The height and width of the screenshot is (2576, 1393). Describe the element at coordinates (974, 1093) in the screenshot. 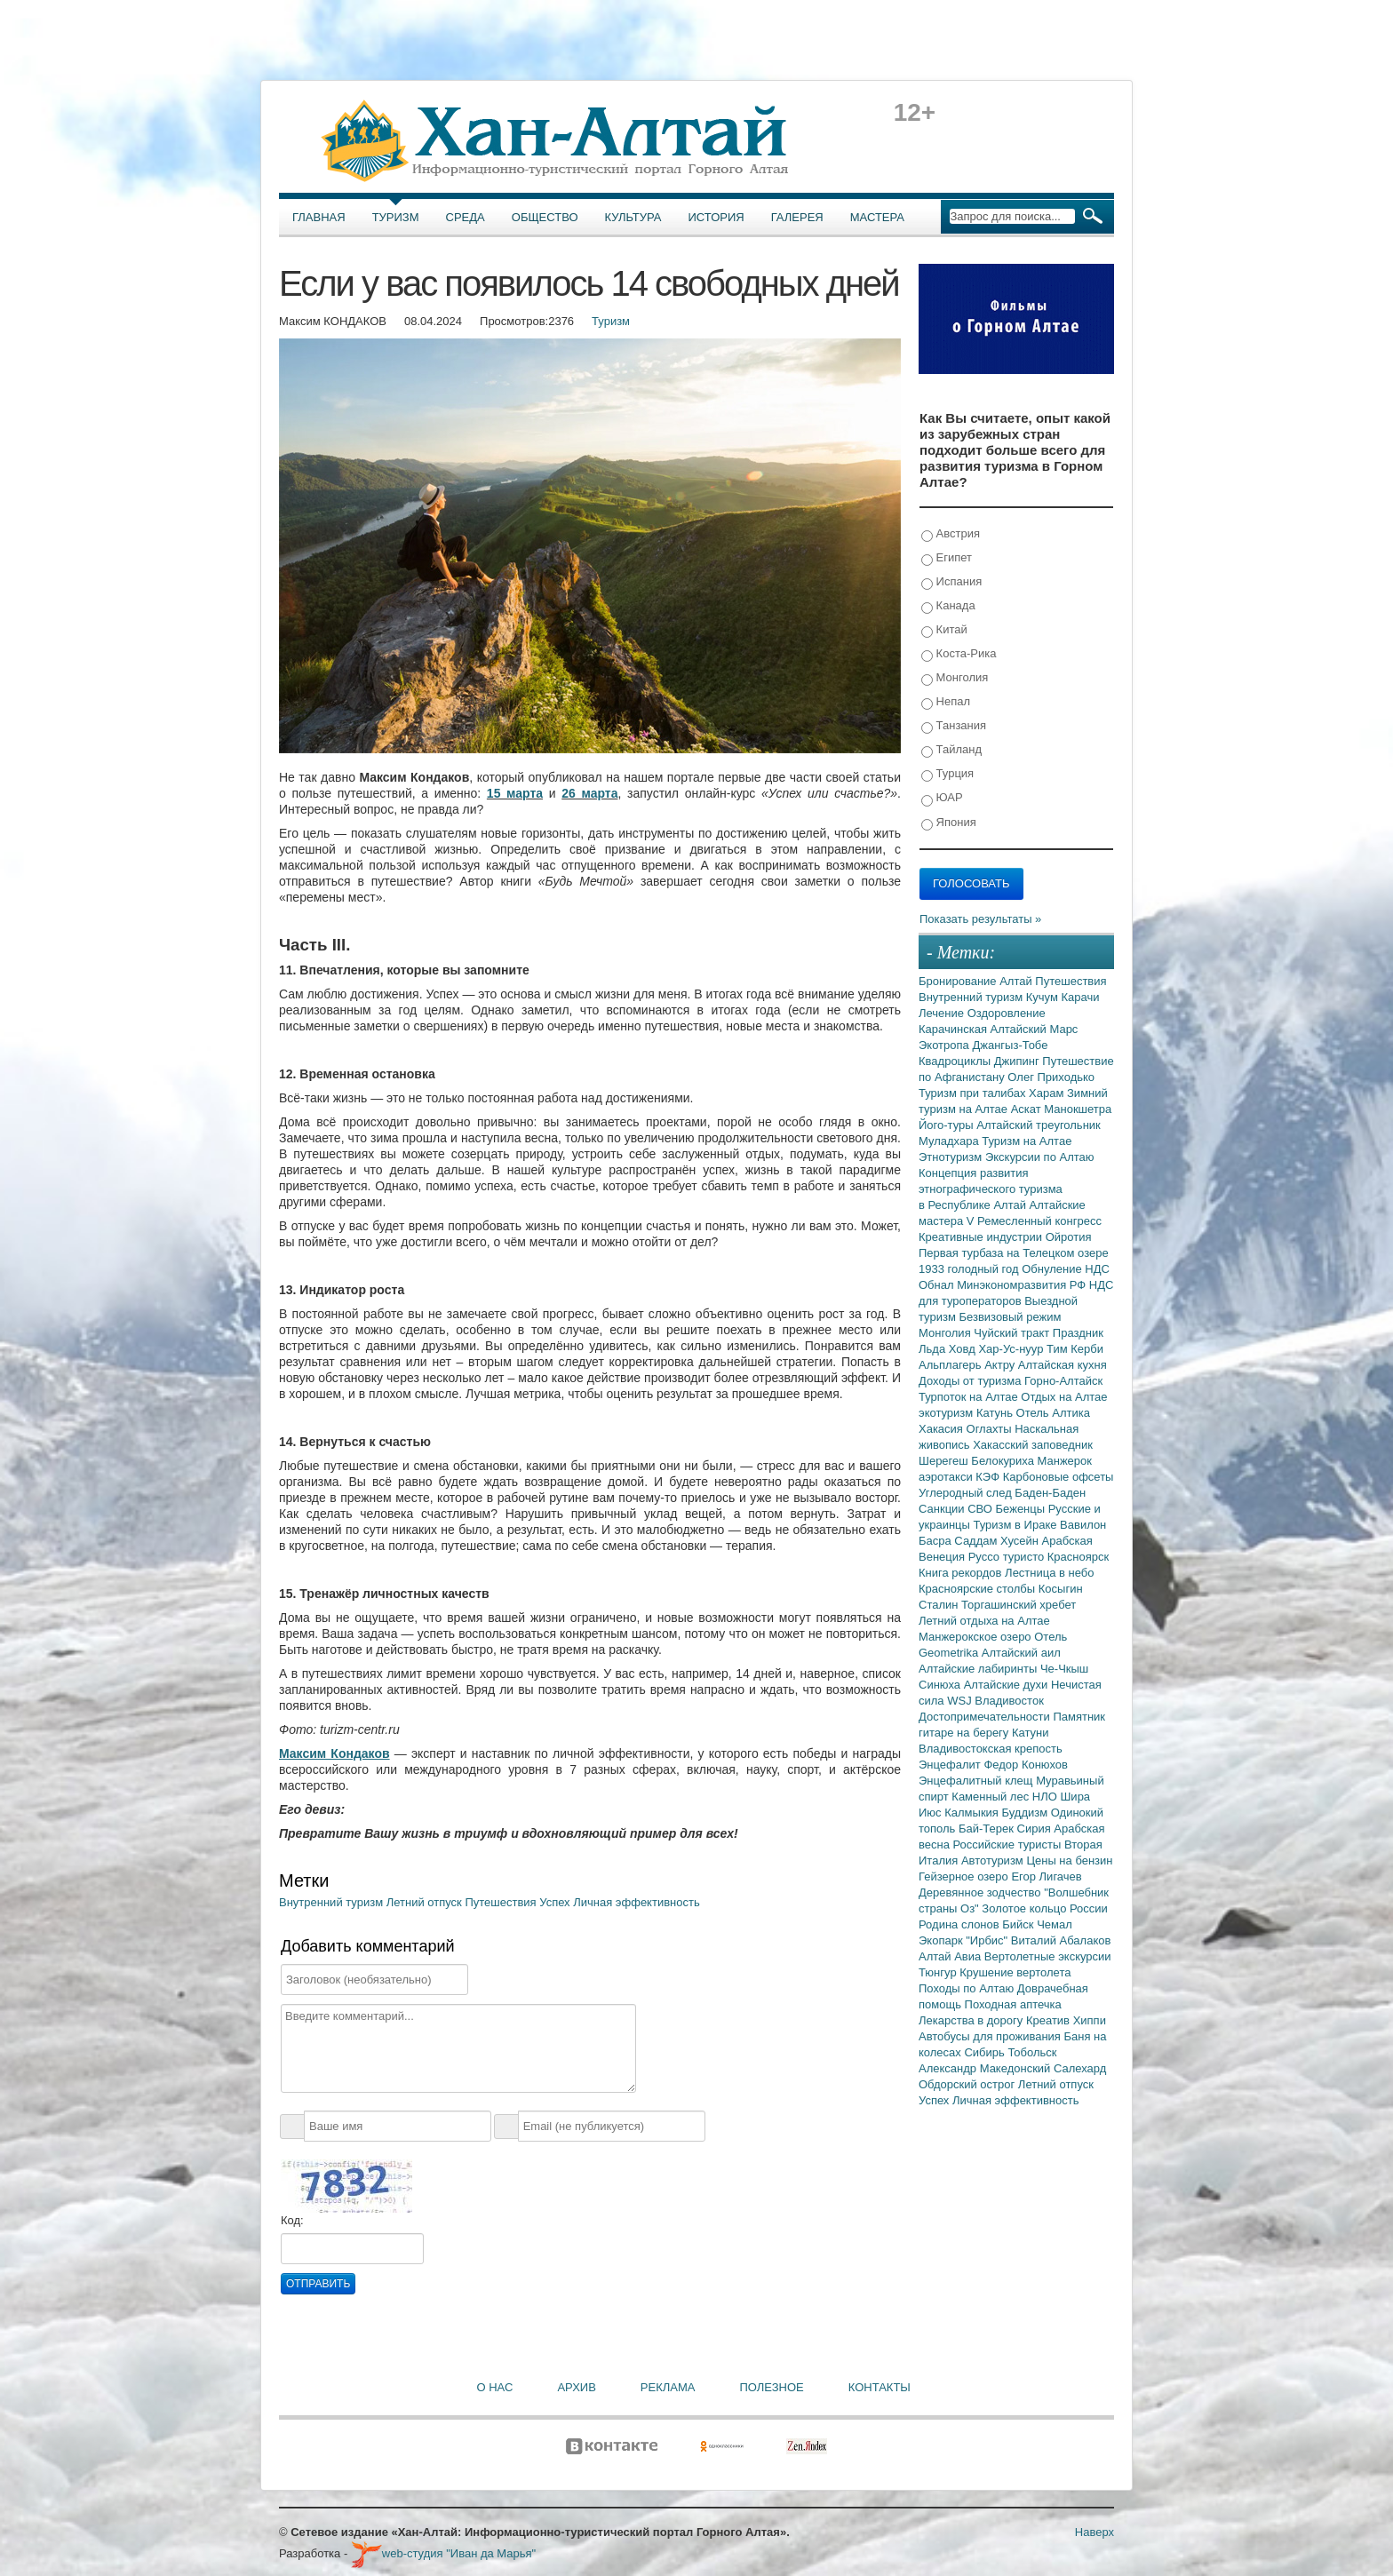

I see `Туризм при талибах` at that location.